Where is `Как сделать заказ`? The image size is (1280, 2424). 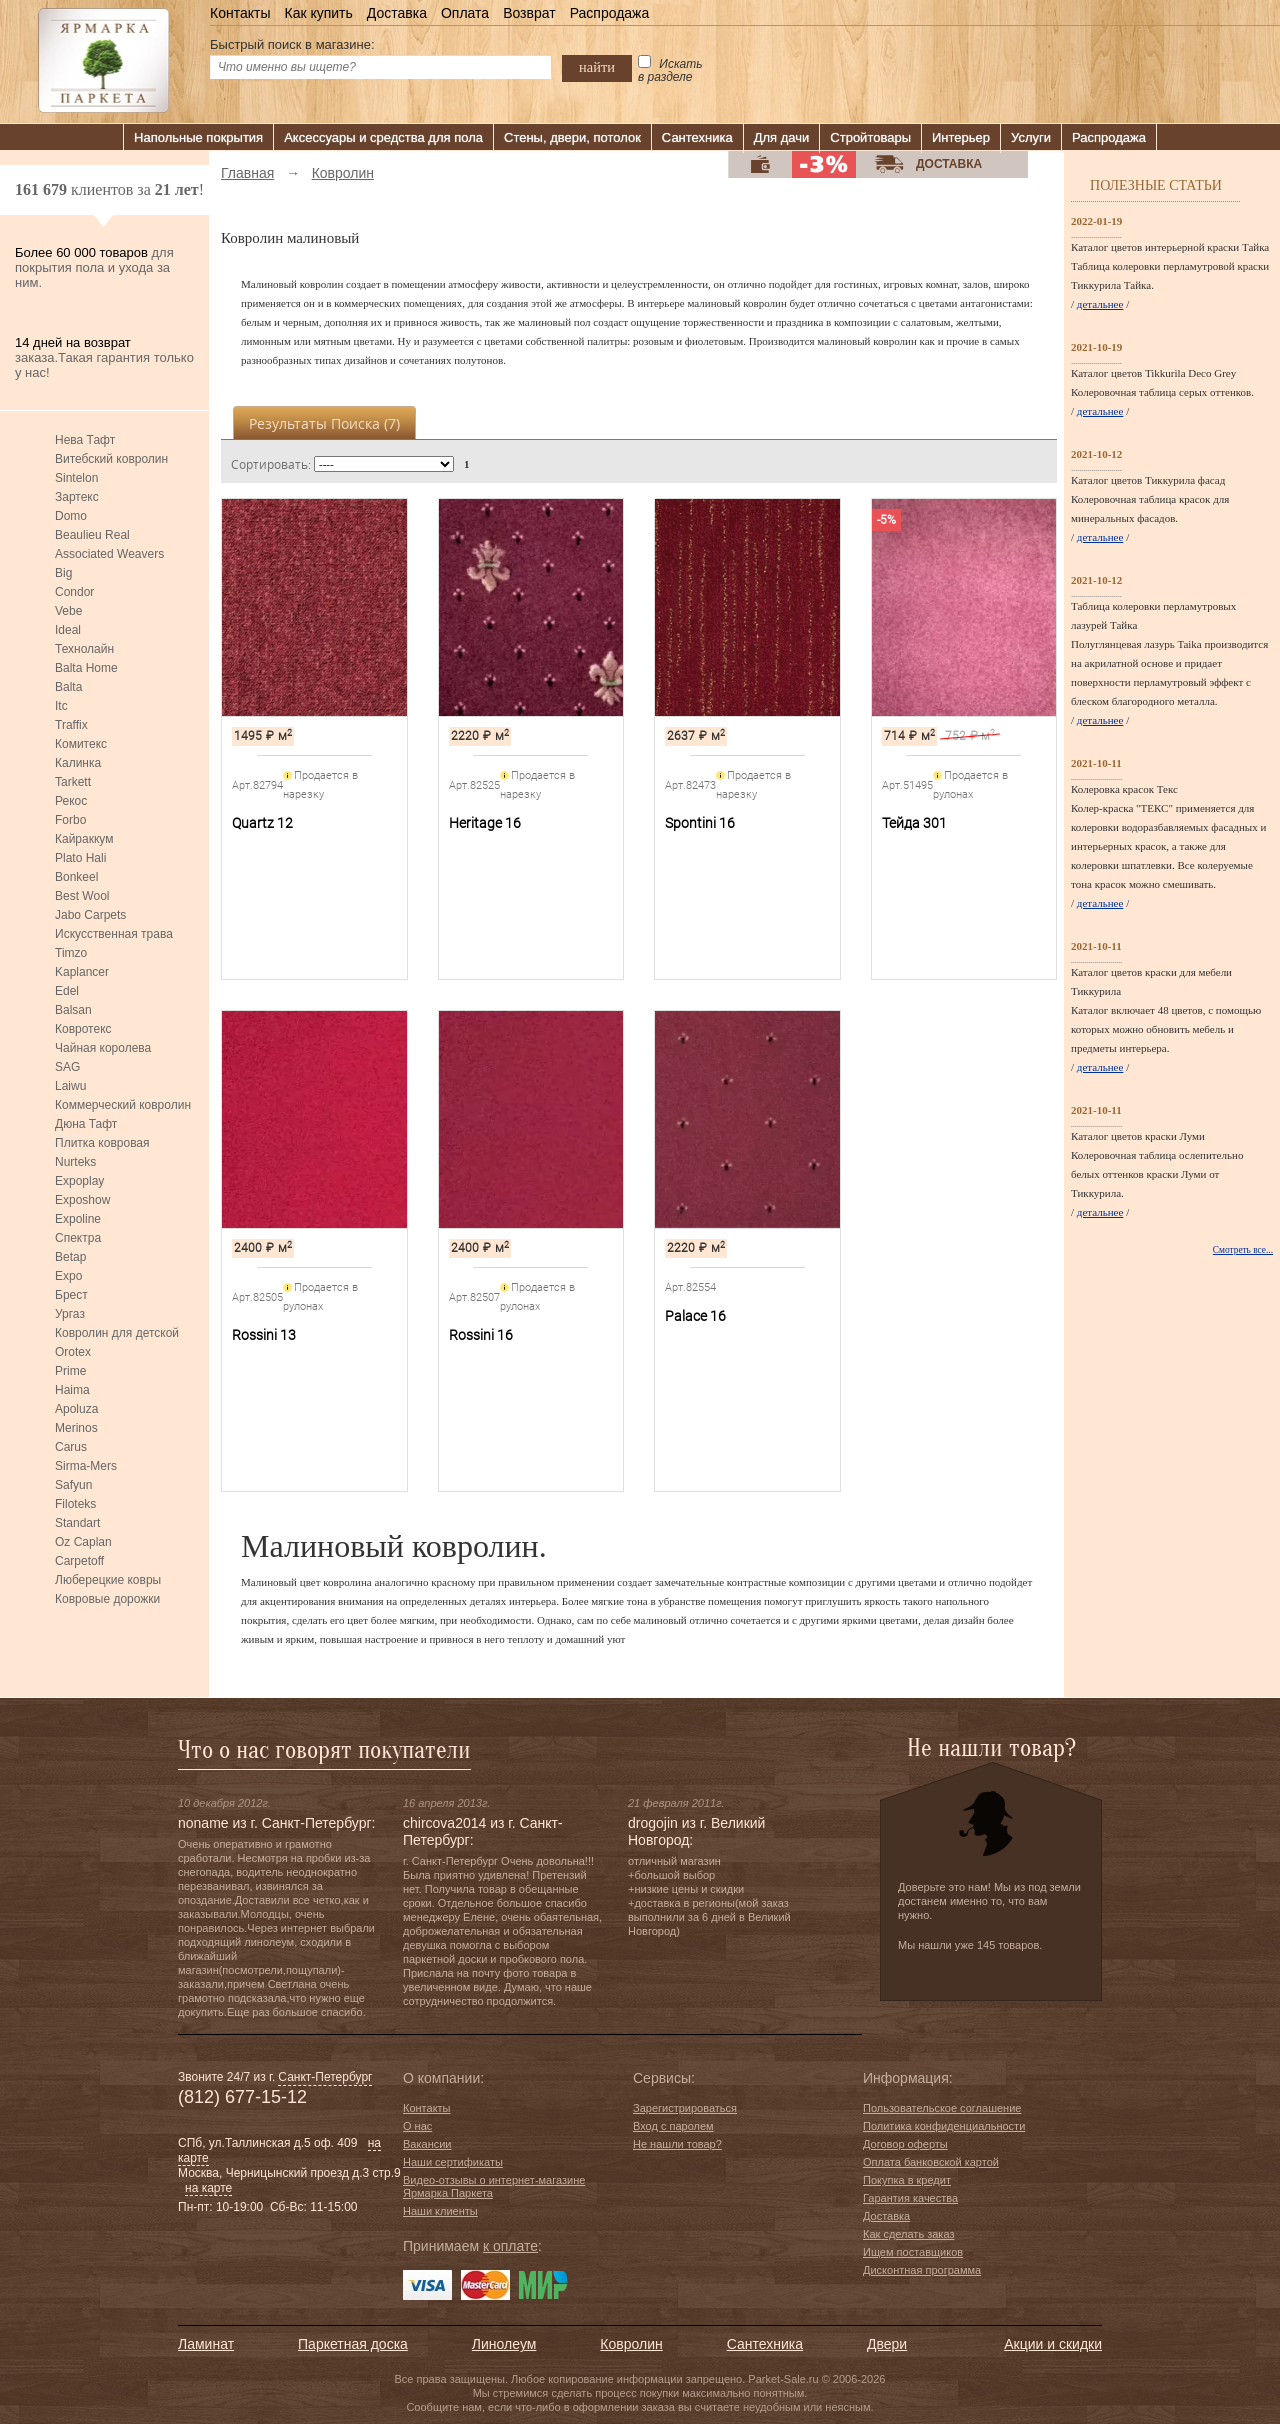 Как сделать заказ is located at coordinates (908, 2234).